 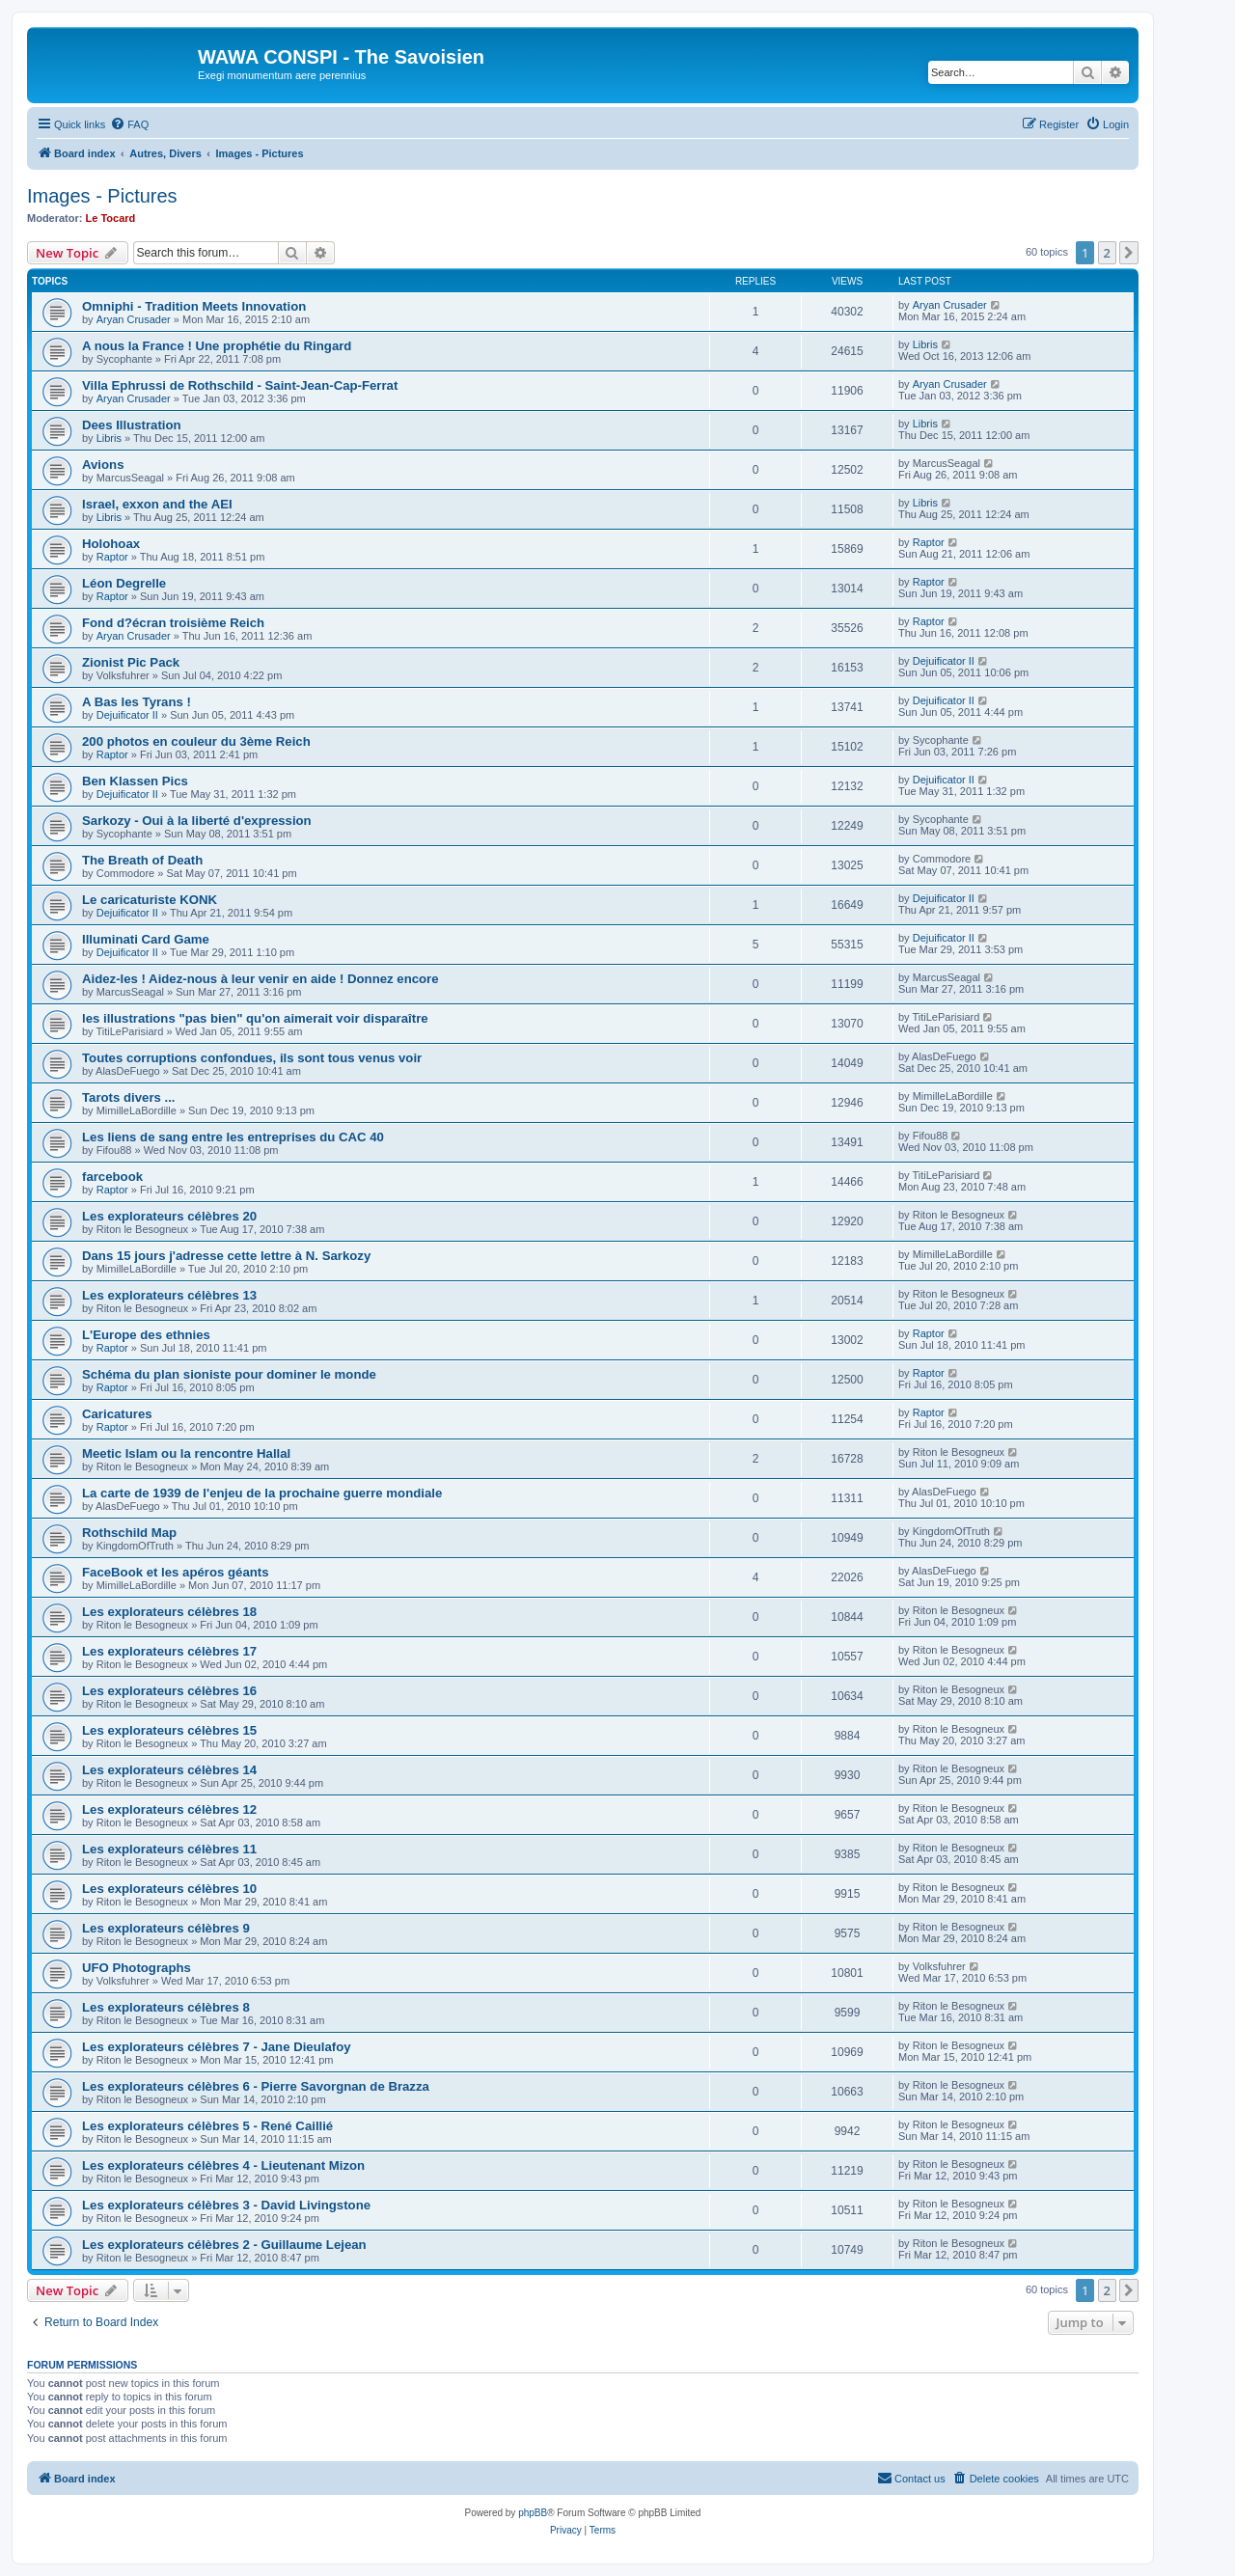 What do you see at coordinates (111, 543) in the screenshot?
I see `Holohoax` at bounding box center [111, 543].